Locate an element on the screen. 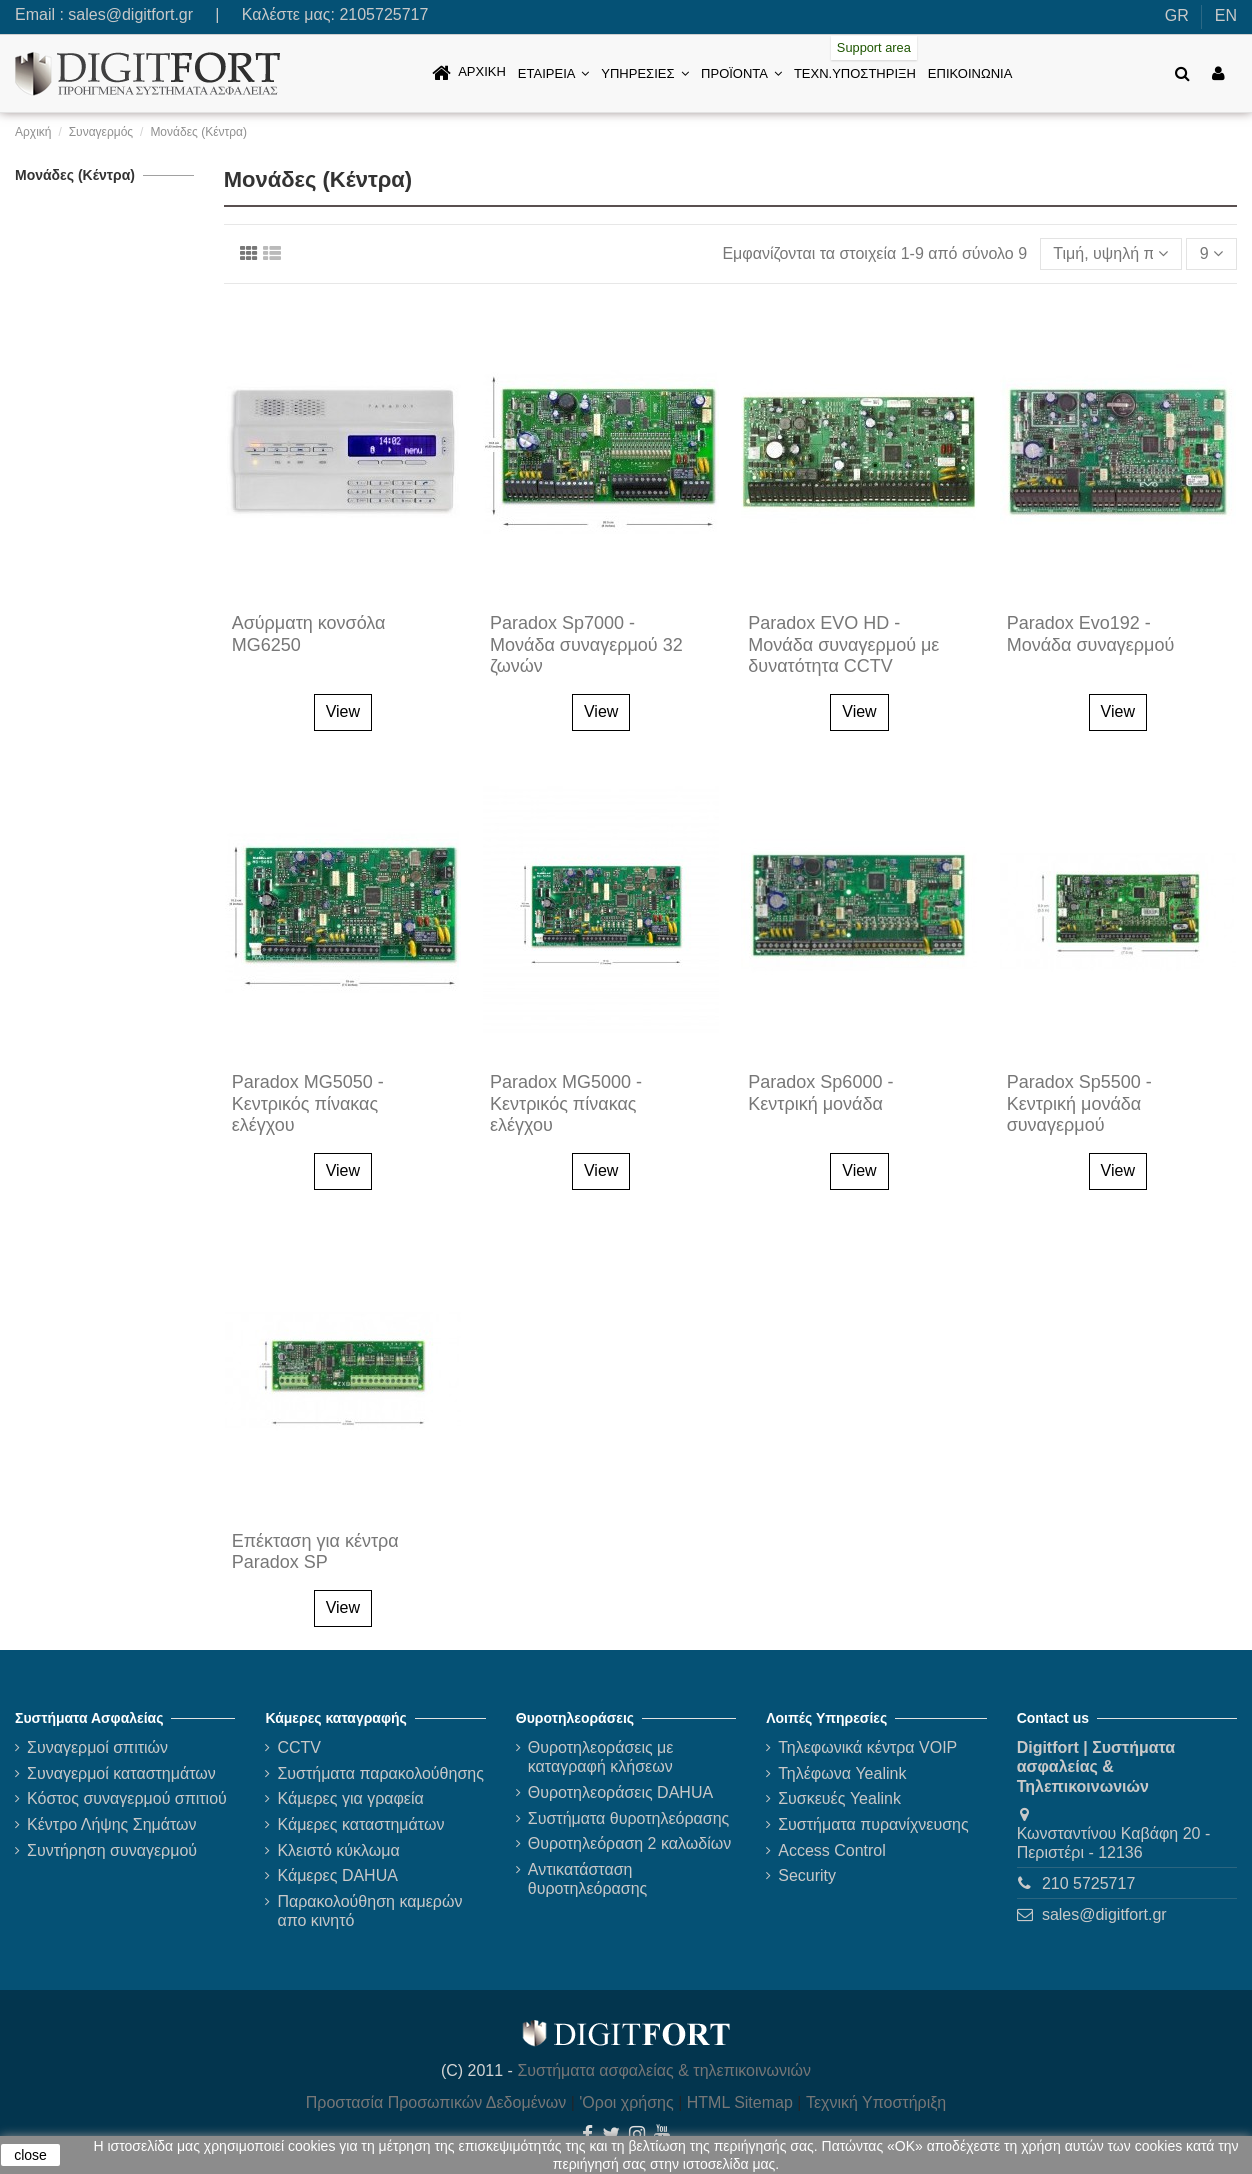 This screenshot has width=1252, height=2174. Τηλεφωνικά κέντρα VOIP is located at coordinates (867, 1747).